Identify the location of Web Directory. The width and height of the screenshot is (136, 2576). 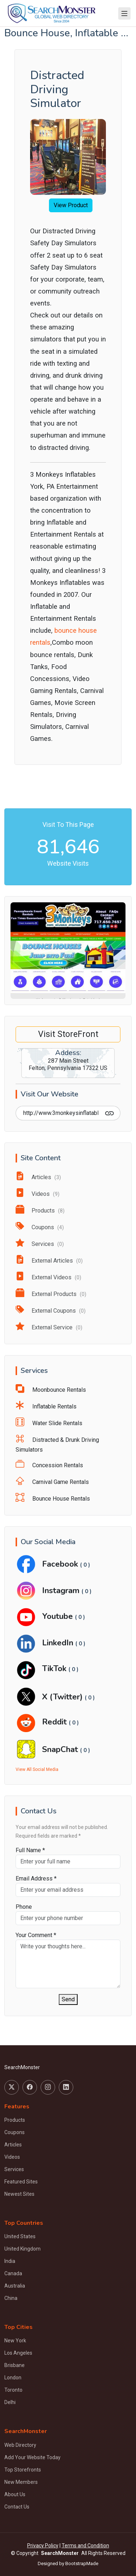
(20, 2445).